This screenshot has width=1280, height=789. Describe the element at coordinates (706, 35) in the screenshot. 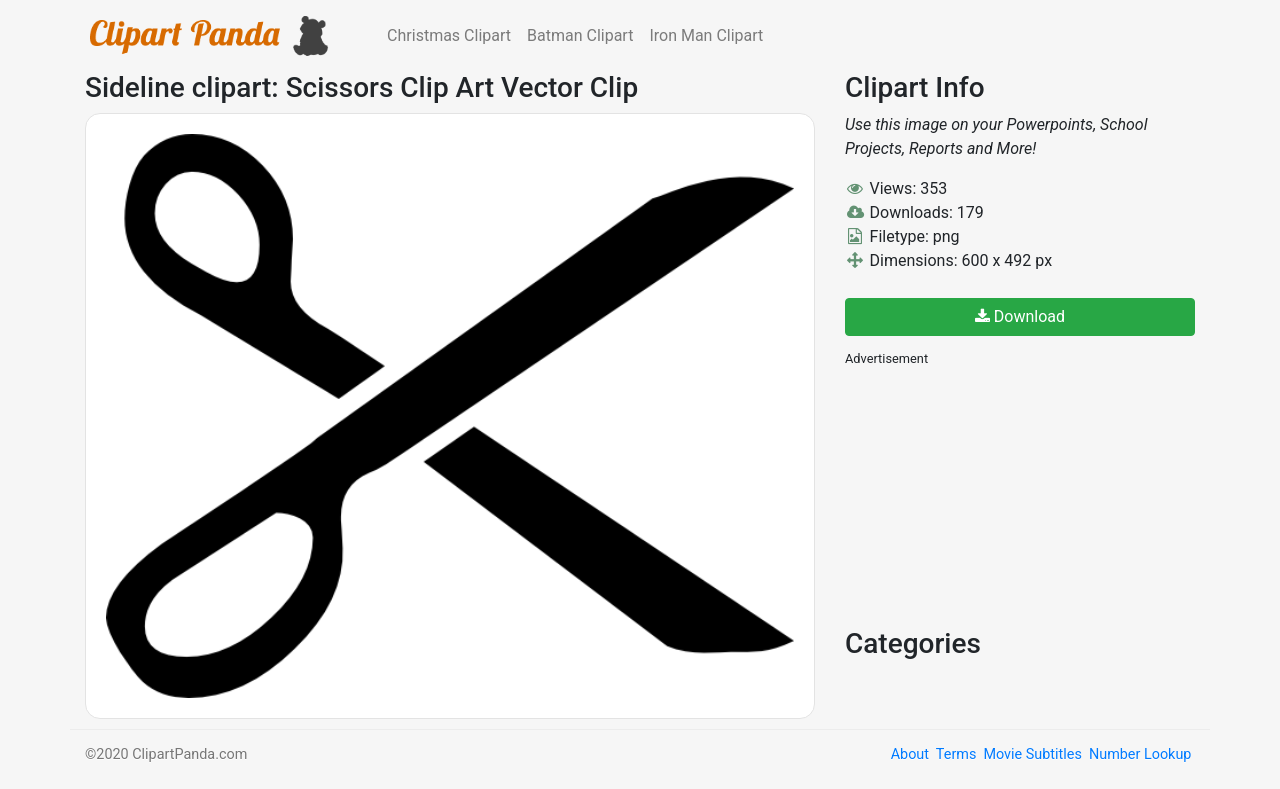

I see `Iron Man Clipart` at that location.